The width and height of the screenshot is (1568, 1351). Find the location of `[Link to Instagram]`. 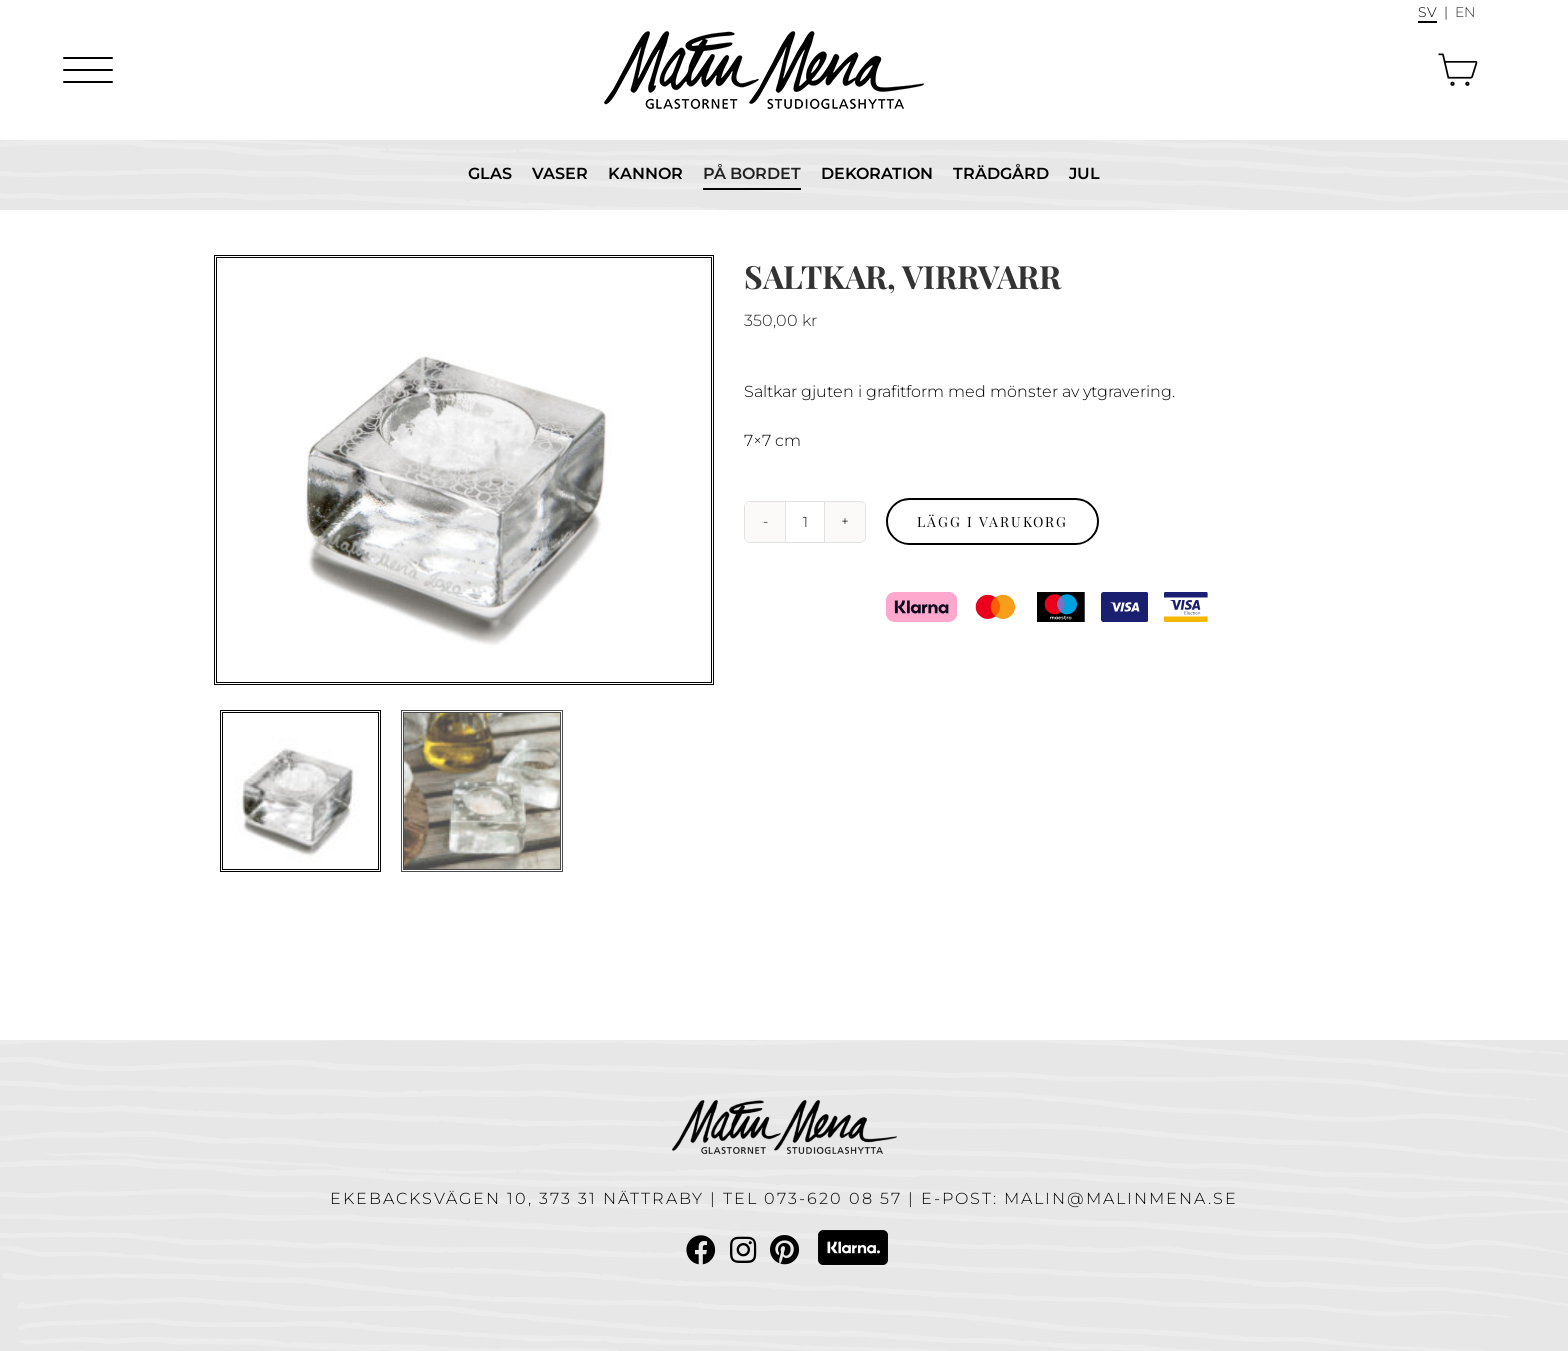

[Link to Instagram] is located at coordinates (743, 1250).